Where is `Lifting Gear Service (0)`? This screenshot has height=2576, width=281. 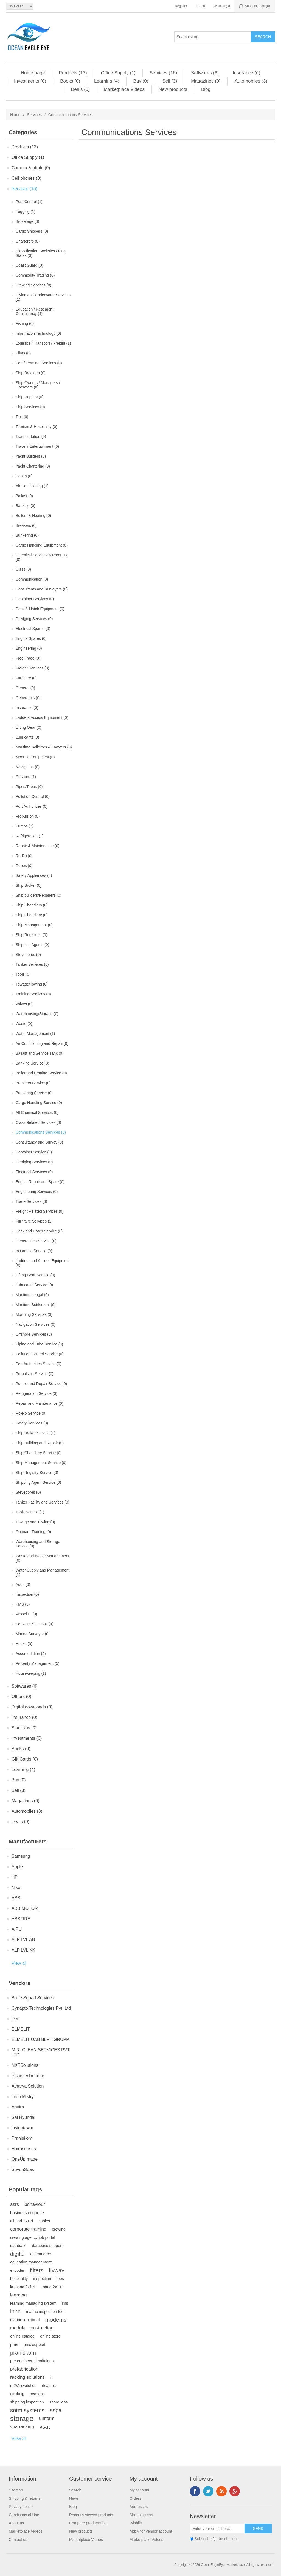 Lifting Gear Service (0) is located at coordinates (35, 1275).